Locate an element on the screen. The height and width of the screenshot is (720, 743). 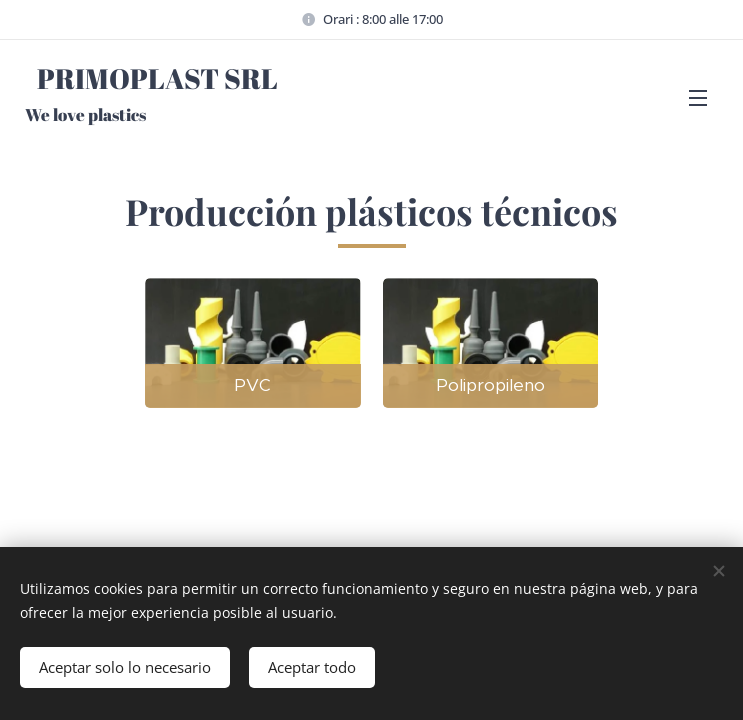
Menú is located at coordinates (698, 98).